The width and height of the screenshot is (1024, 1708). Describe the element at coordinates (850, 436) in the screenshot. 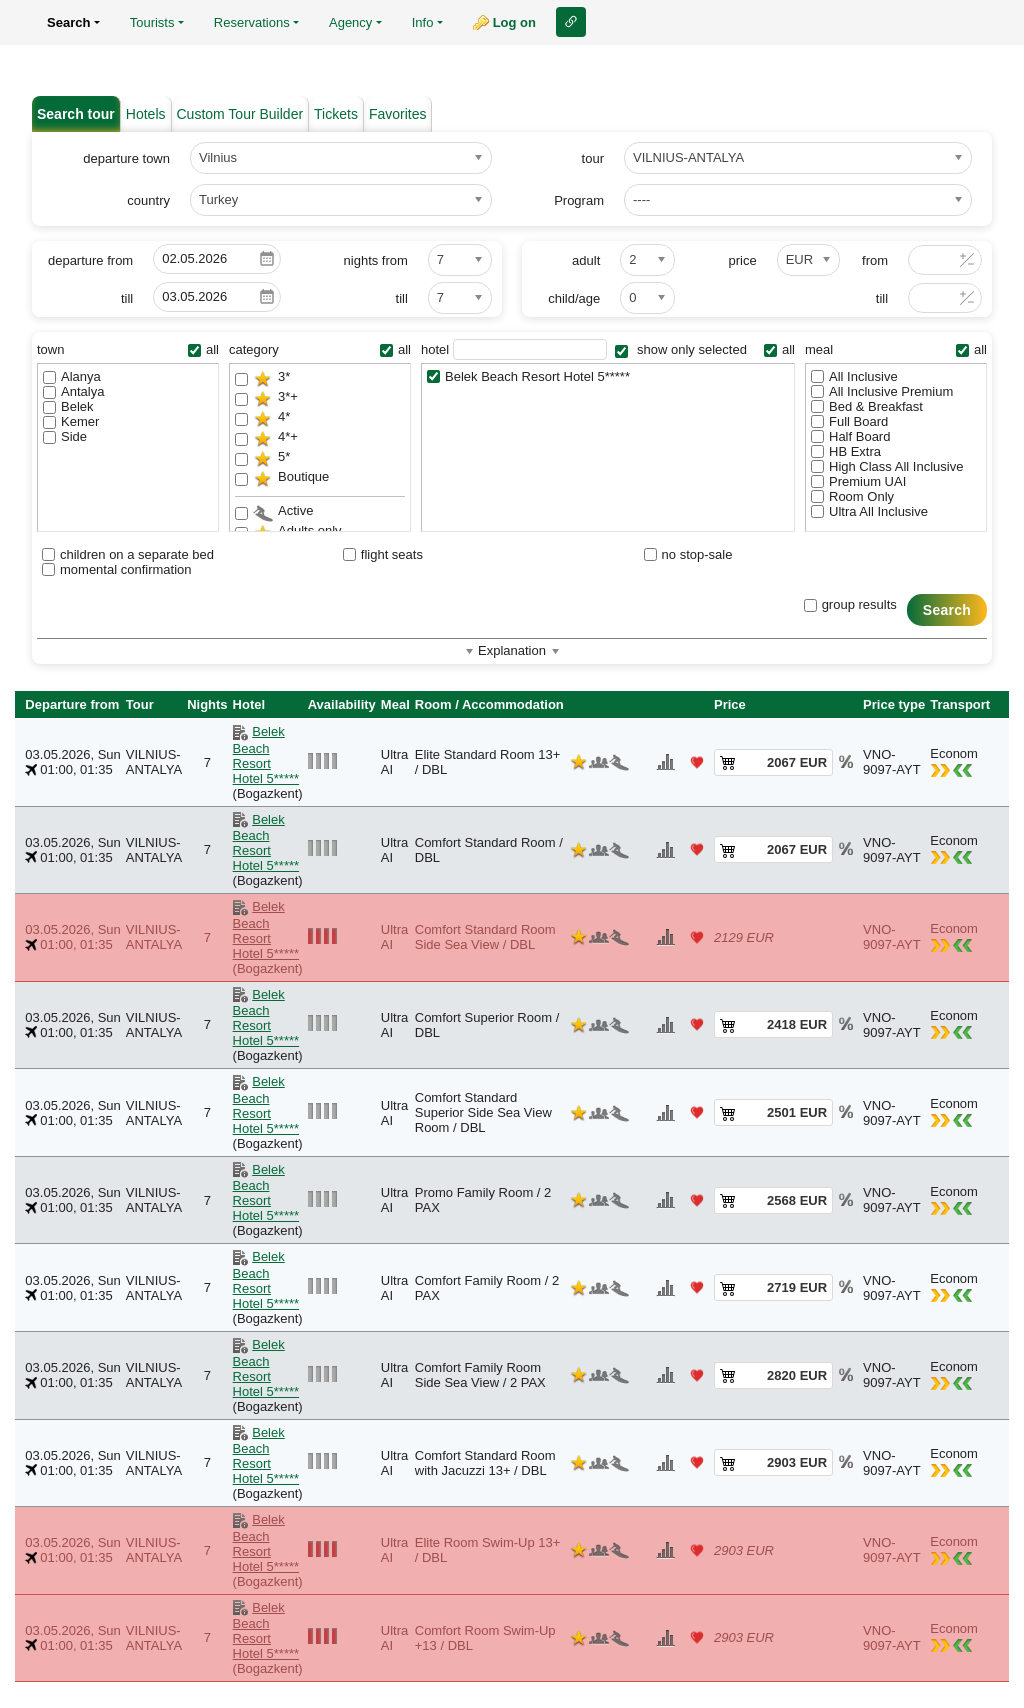

I see `Half Board` at that location.